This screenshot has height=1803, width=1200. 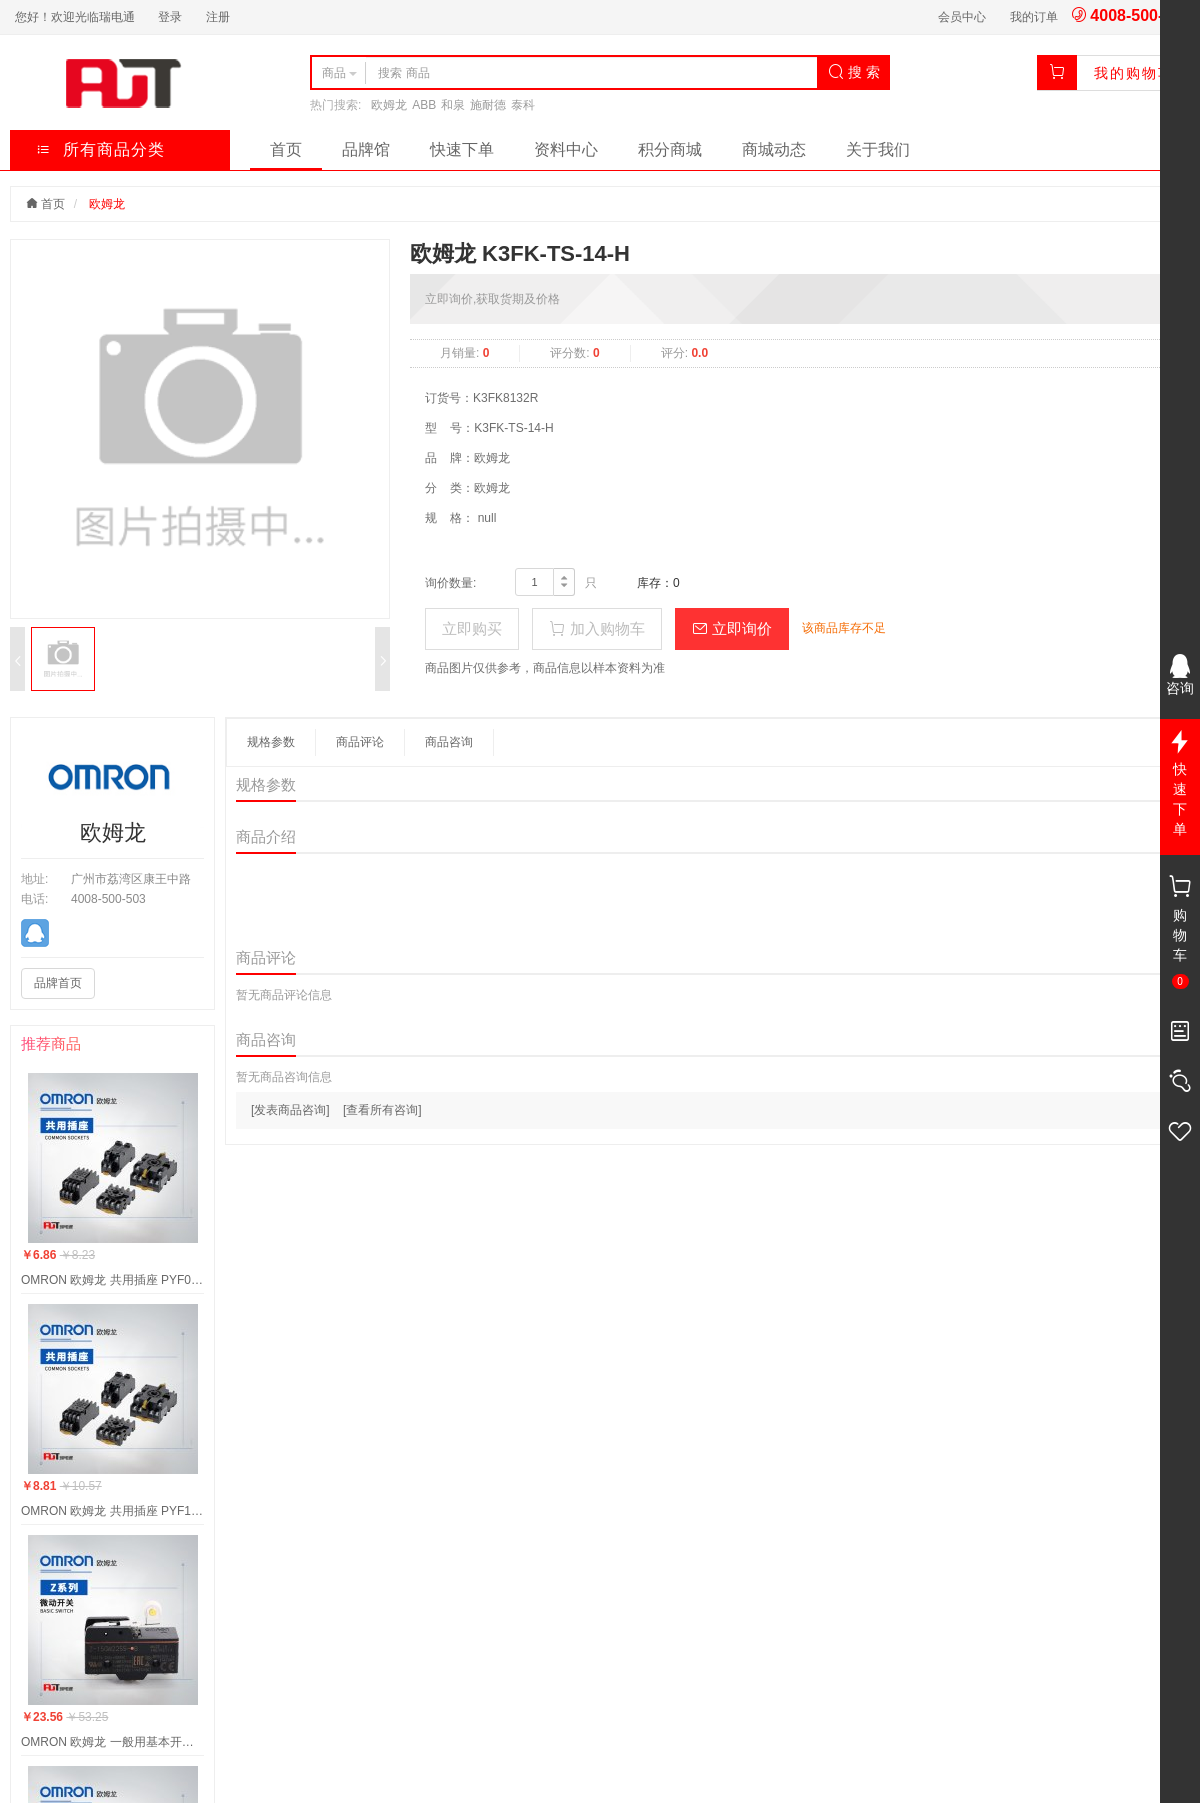 What do you see at coordinates (523, 105) in the screenshot?
I see `泰科` at bounding box center [523, 105].